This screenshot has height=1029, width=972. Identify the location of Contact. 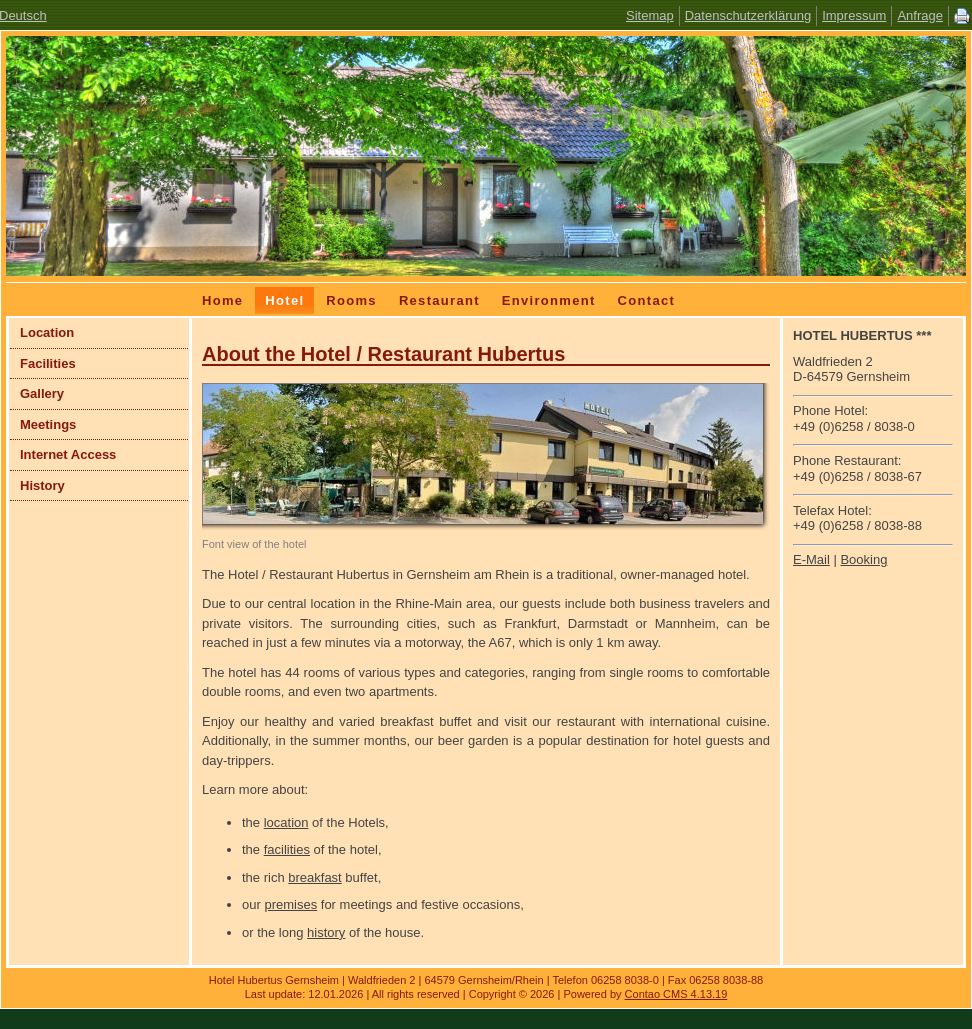
(647, 300).